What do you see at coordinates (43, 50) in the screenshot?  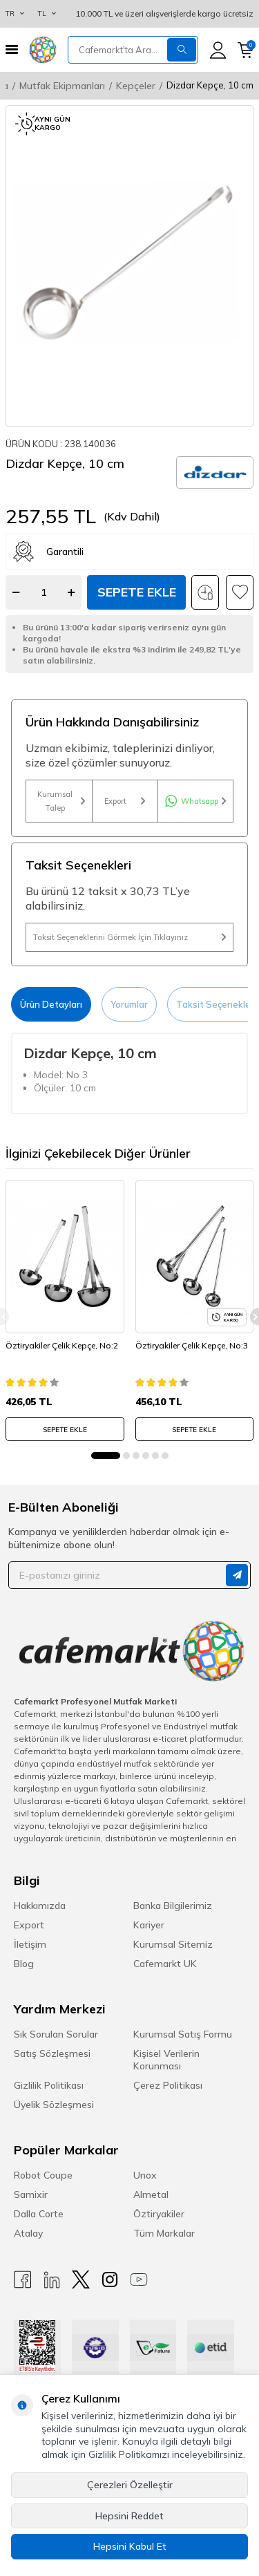 I see `[logo]` at bounding box center [43, 50].